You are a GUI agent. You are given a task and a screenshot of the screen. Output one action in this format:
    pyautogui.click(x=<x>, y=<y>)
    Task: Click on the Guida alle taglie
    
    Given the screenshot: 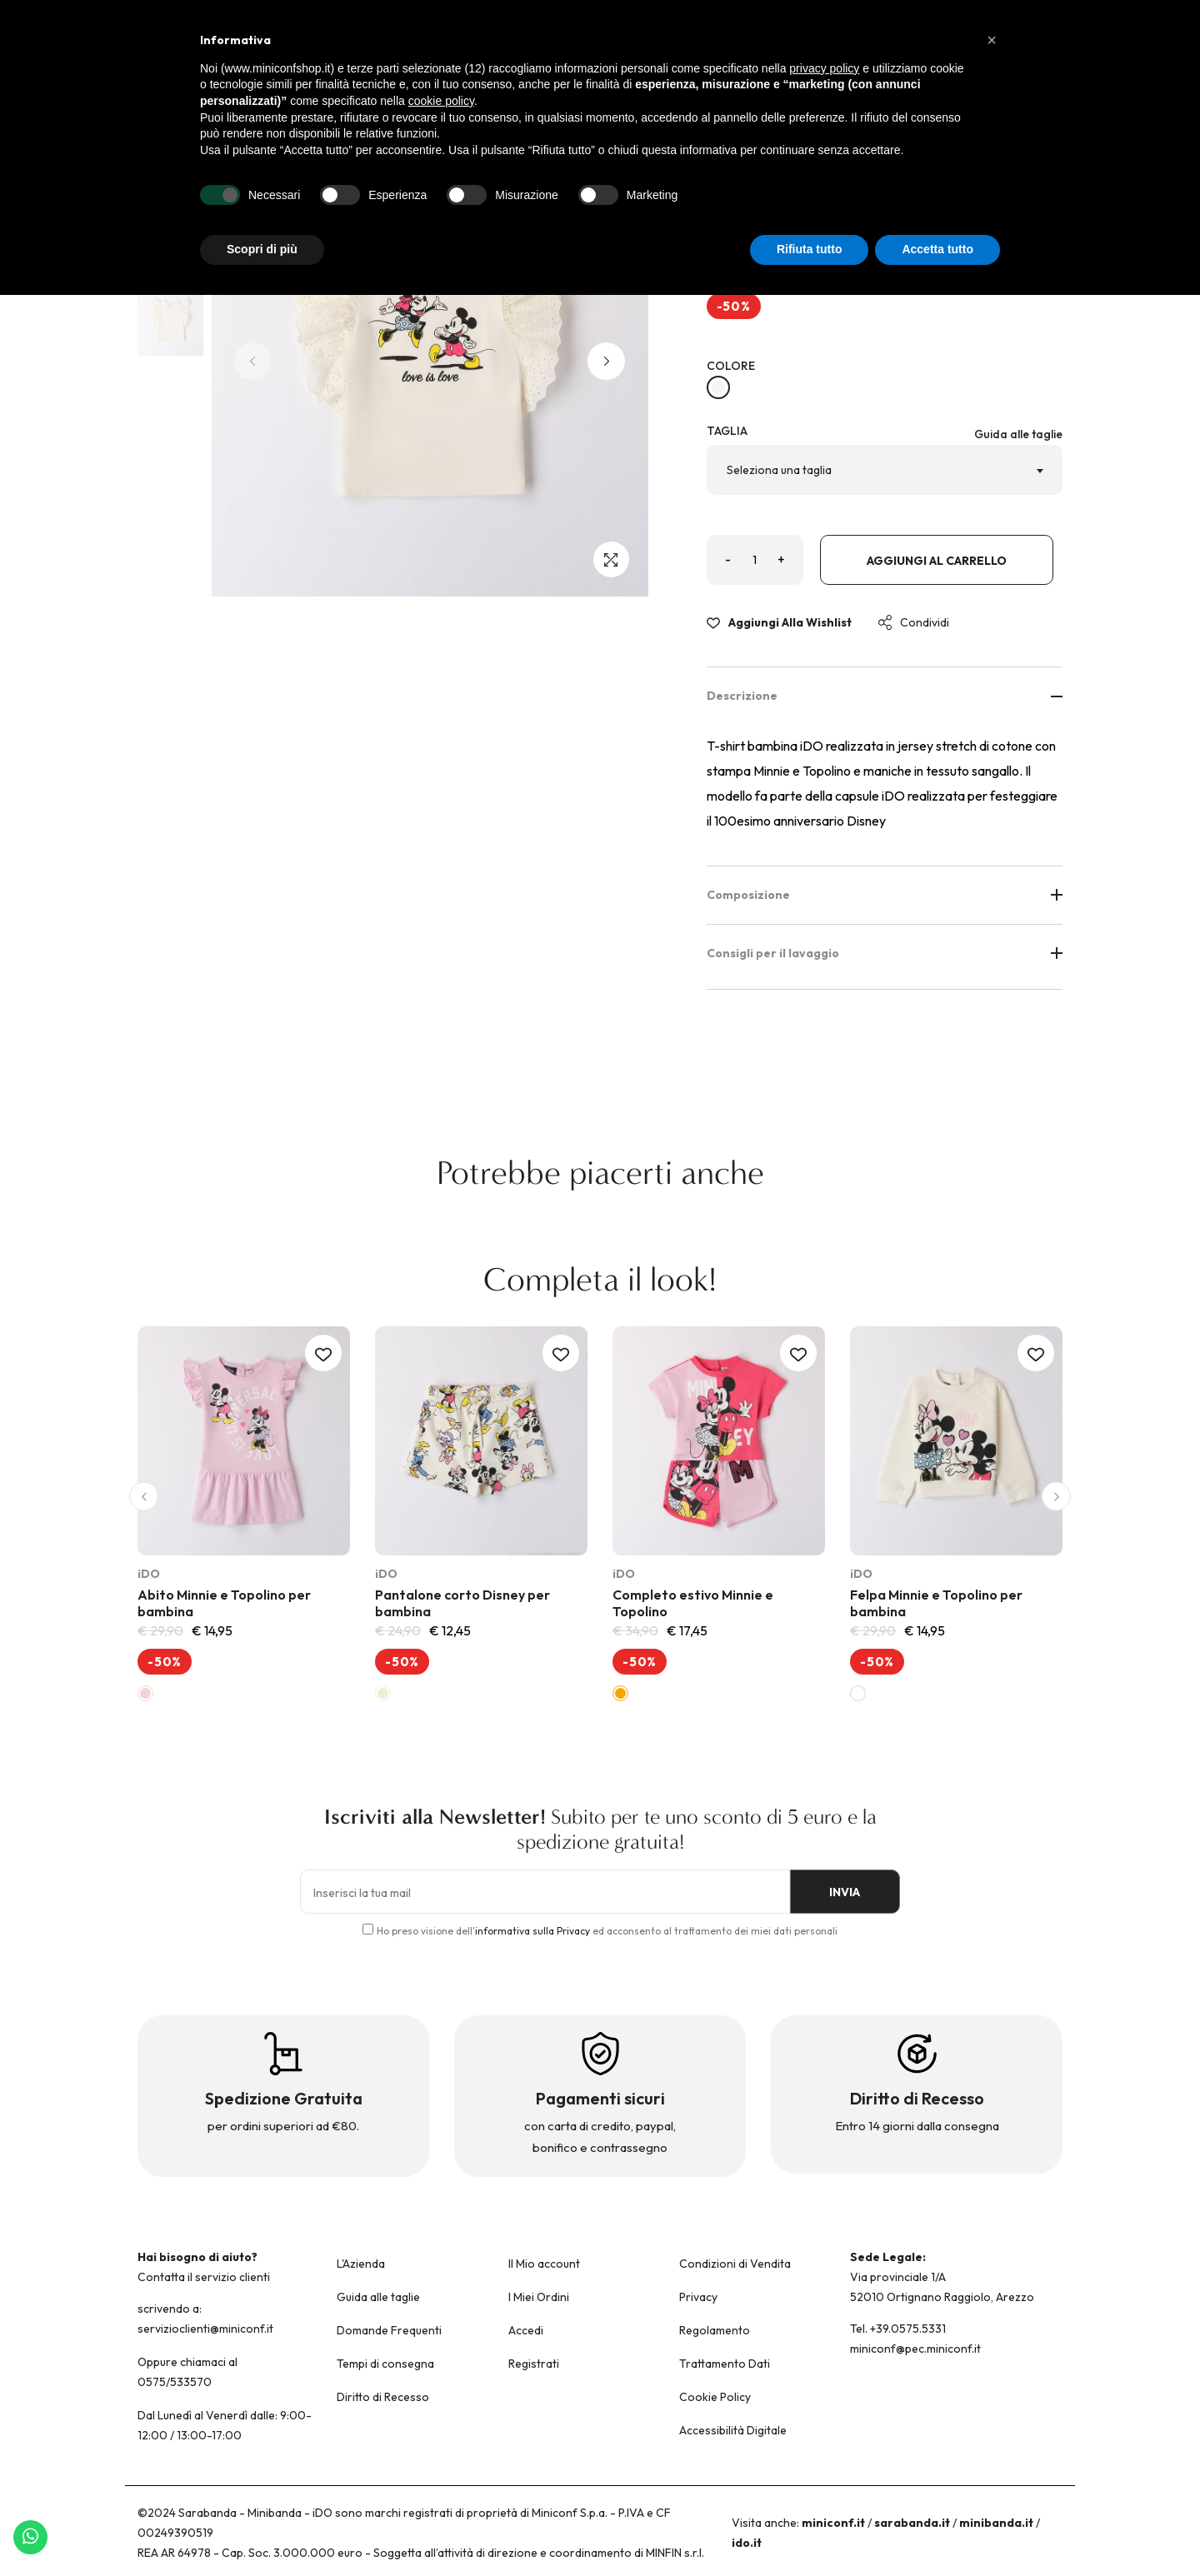 What is the action you would take?
    pyautogui.click(x=1018, y=434)
    